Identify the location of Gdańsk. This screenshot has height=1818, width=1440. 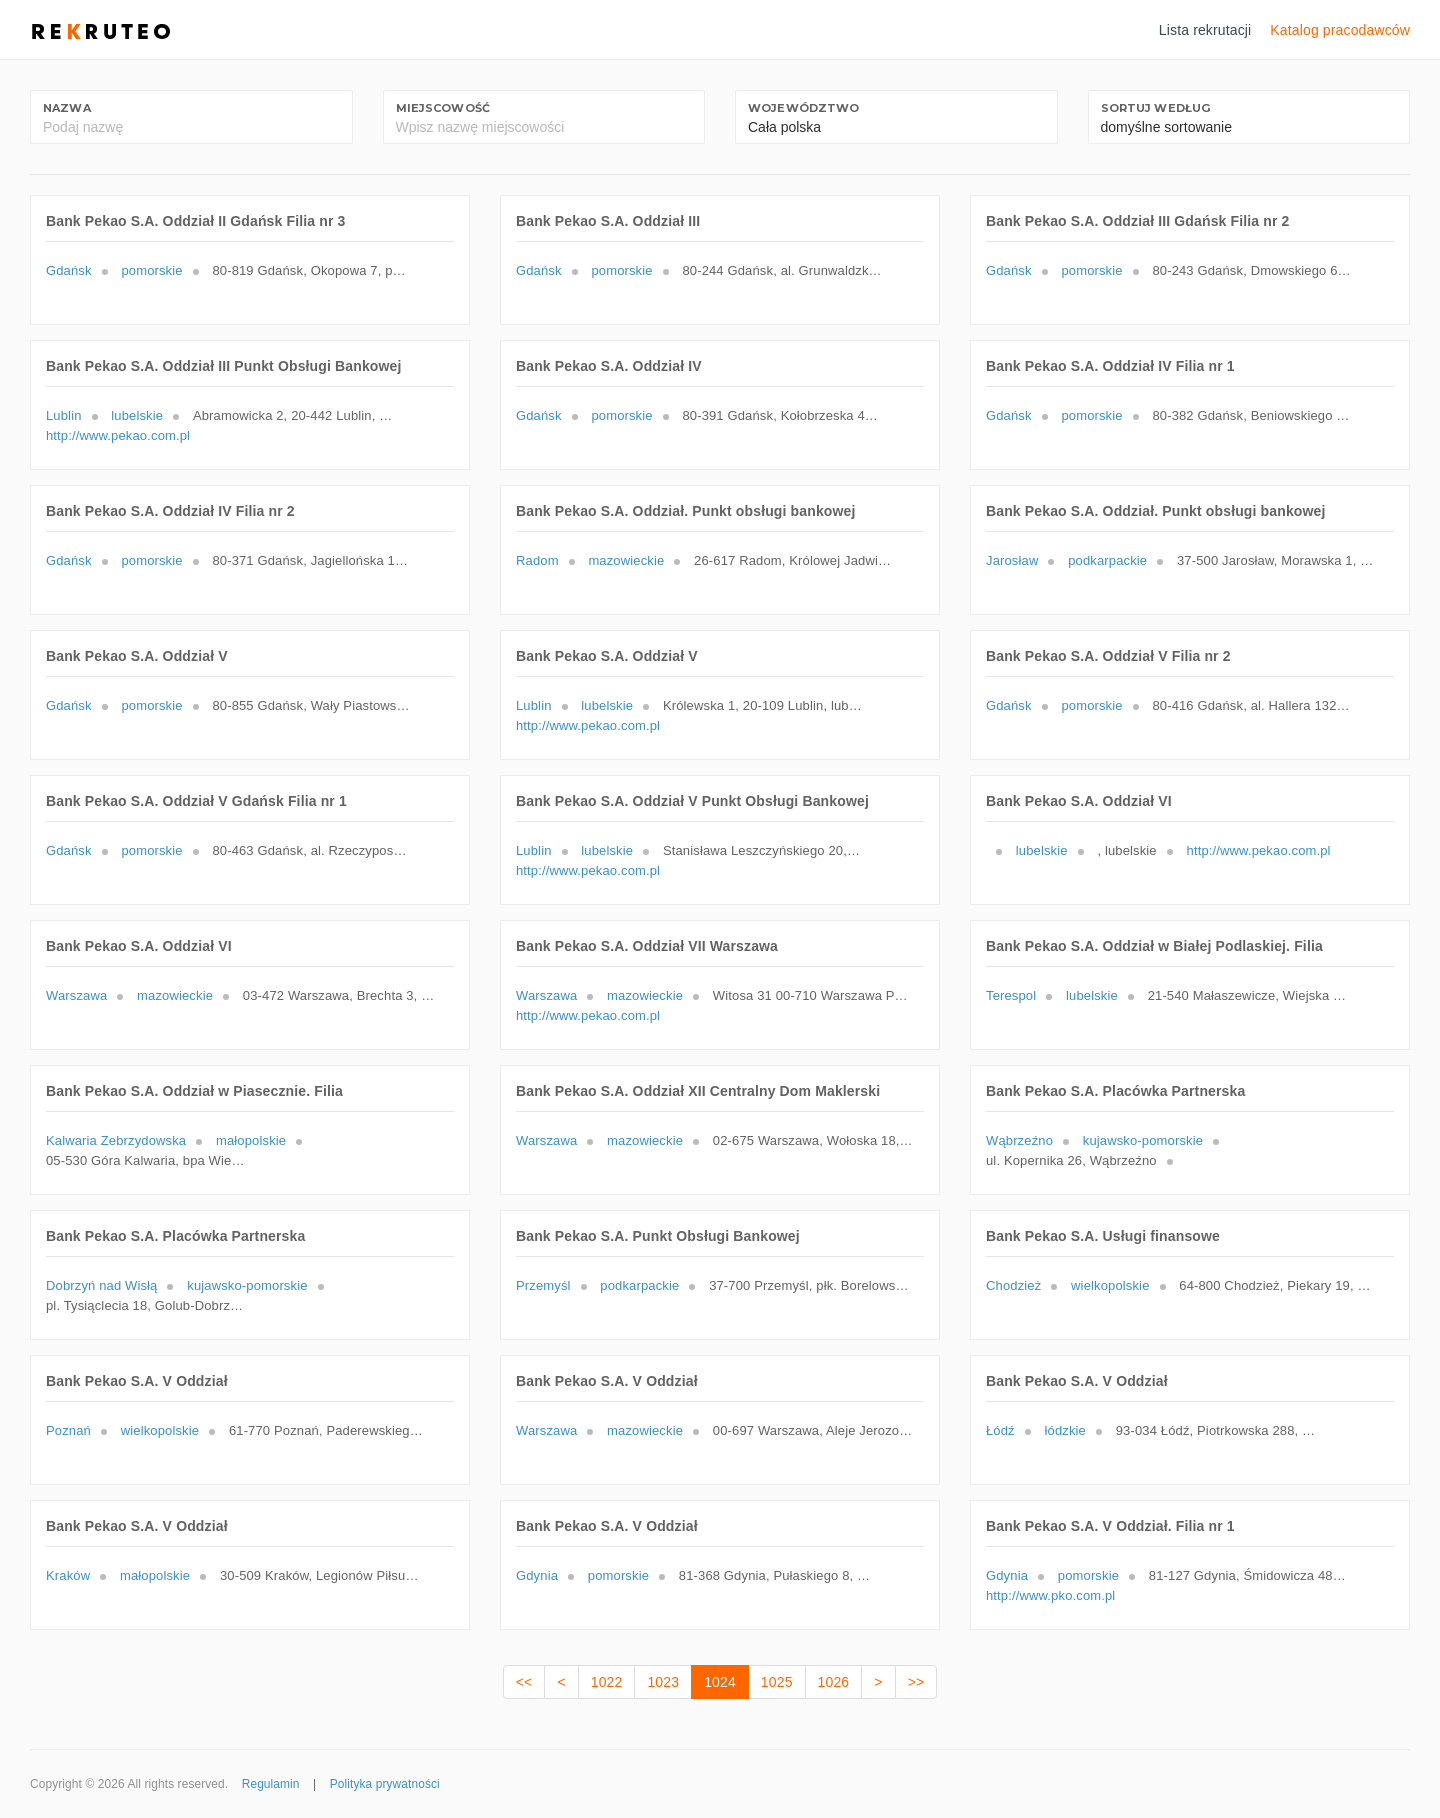
(69, 270).